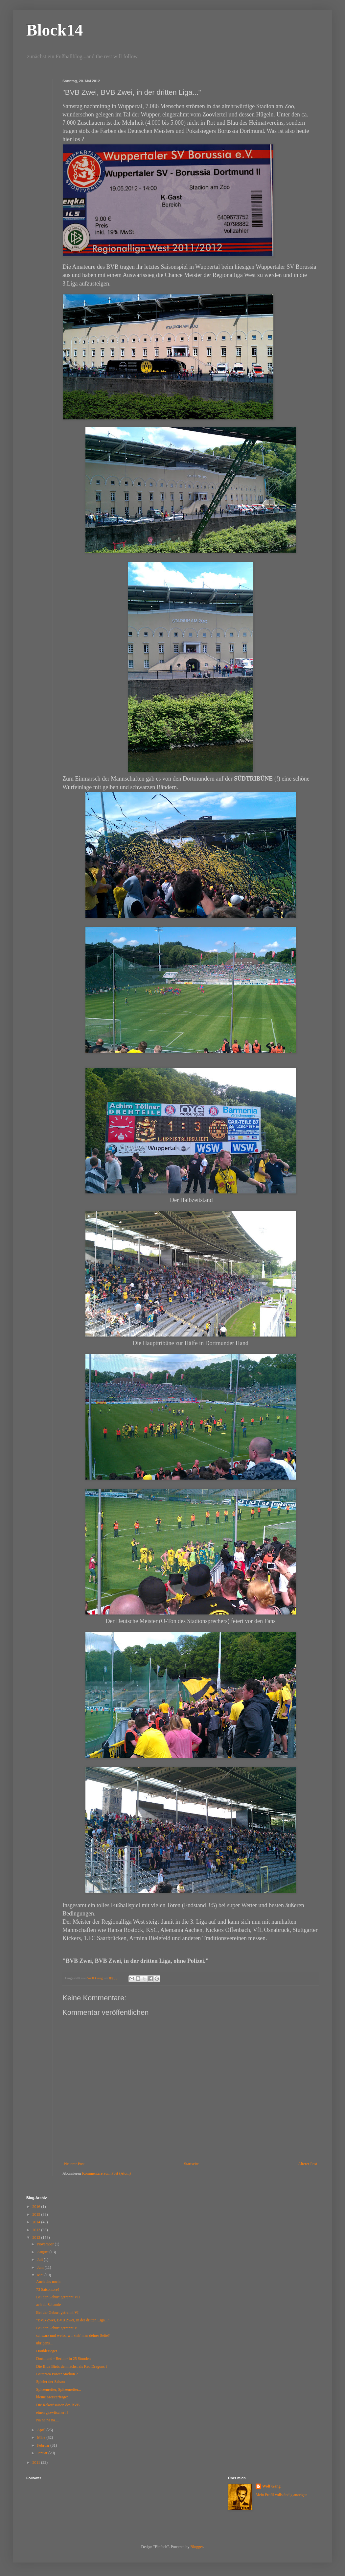 This screenshot has height=2576, width=345. I want to click on "BVB Zwei, BVB Zwei, in der dritten Liga...", so click(72, 2320).